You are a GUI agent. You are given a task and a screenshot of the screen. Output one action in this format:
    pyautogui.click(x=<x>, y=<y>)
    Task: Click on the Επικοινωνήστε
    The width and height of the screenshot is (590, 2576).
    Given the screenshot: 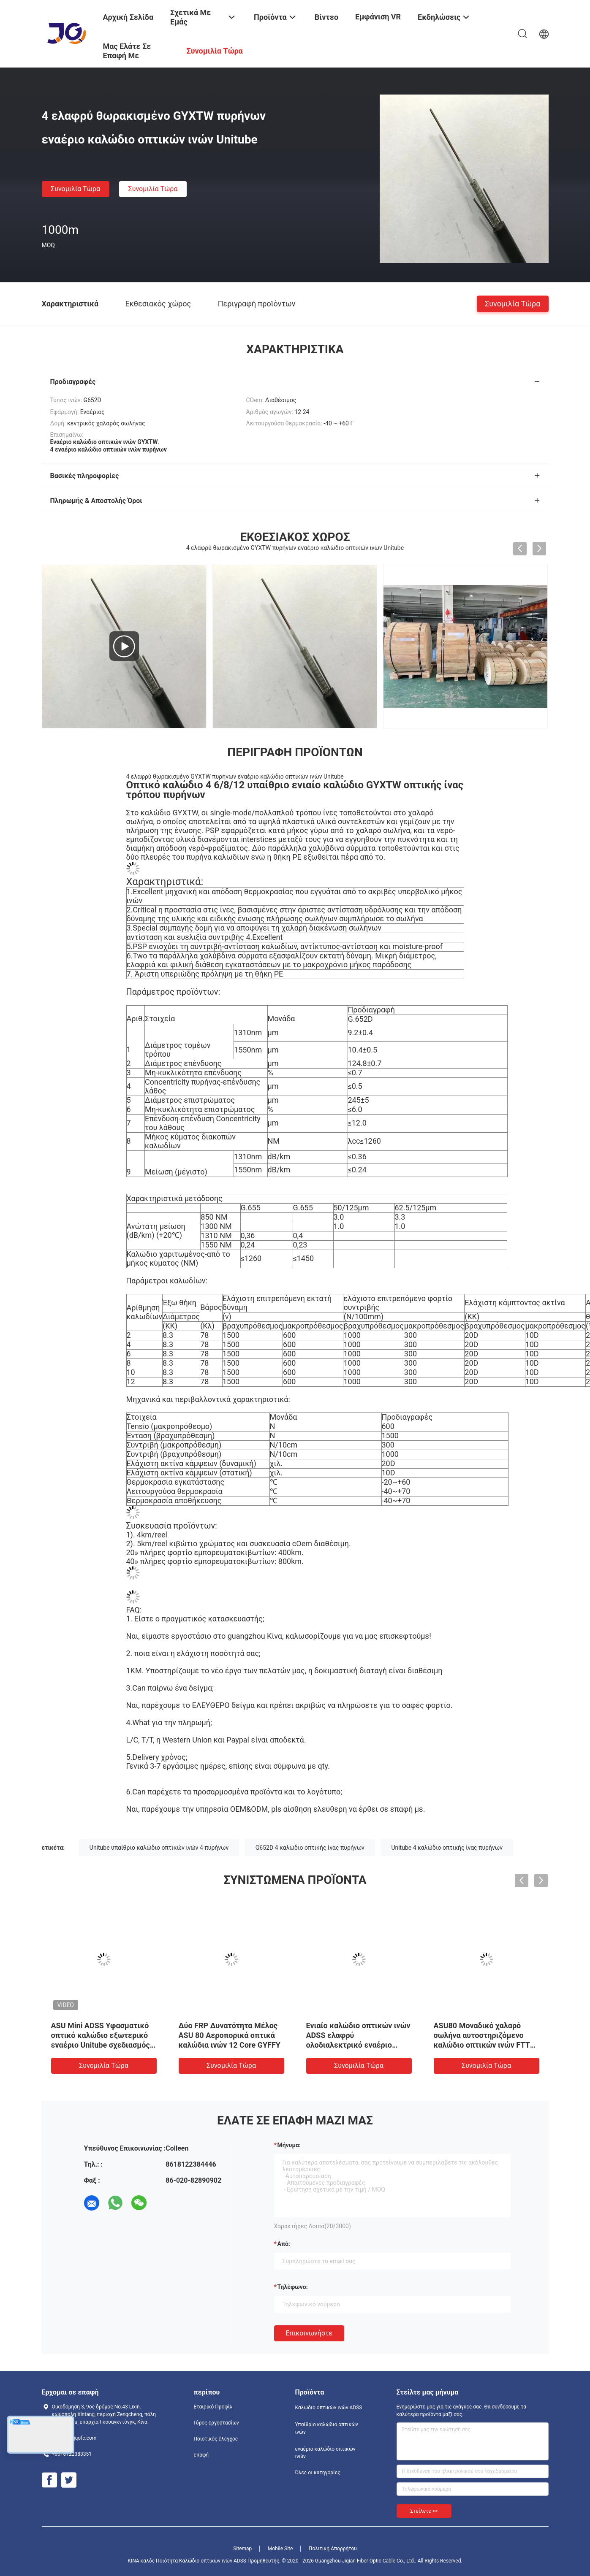 What is the action you would take?
    pyautogui.click(x=309, y=2333)
    